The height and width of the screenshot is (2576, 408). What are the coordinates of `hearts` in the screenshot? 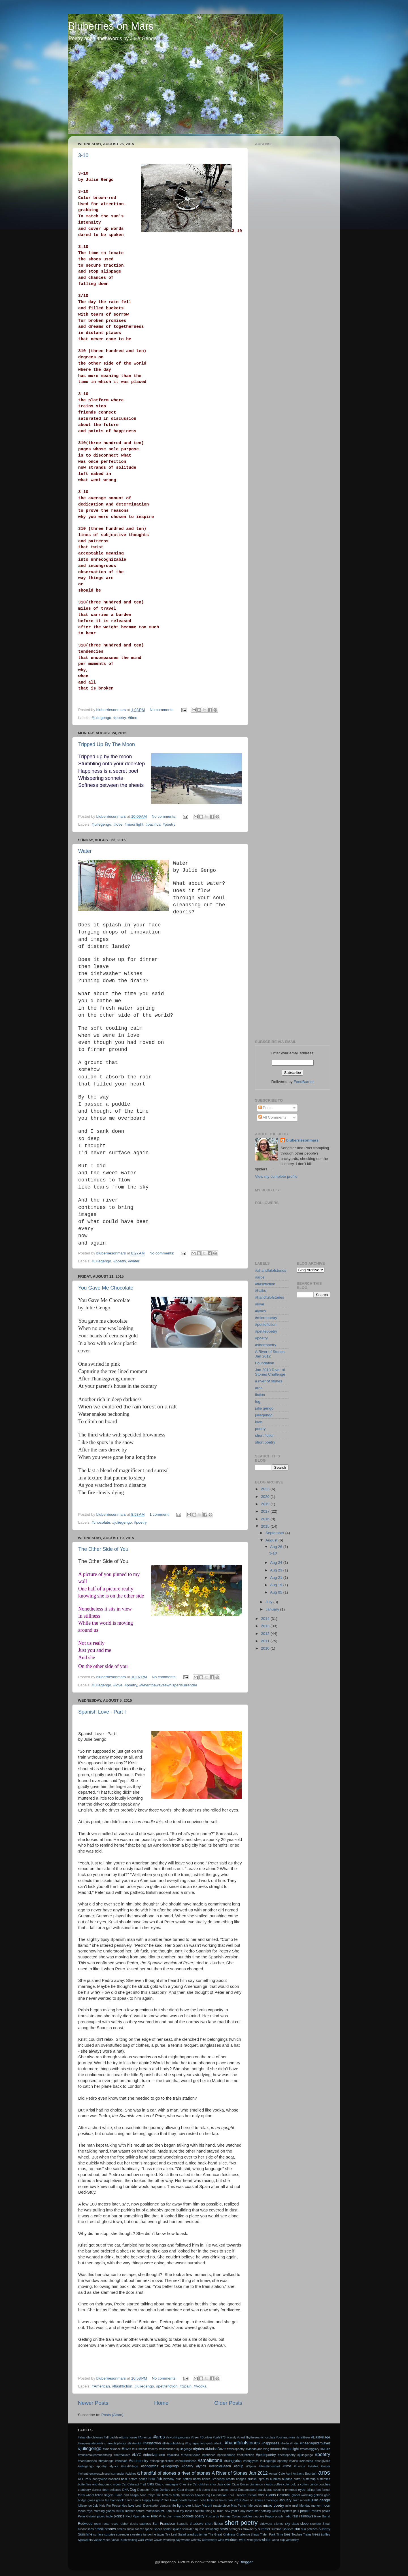 It's located at (183, 2500).